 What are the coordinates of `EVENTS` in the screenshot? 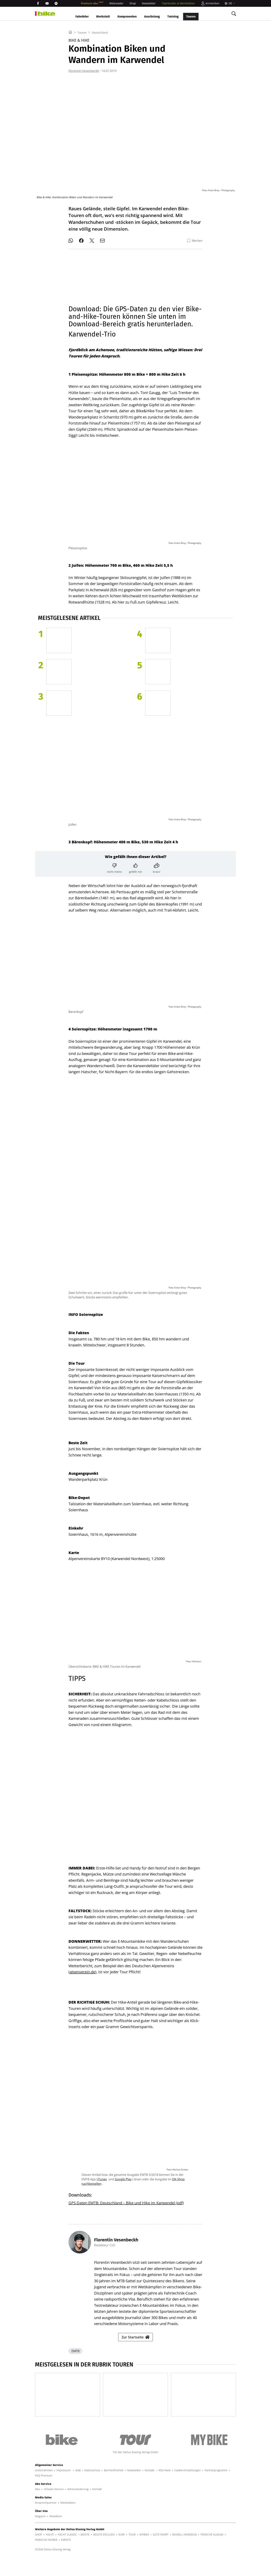 It's located at (66, 2558).